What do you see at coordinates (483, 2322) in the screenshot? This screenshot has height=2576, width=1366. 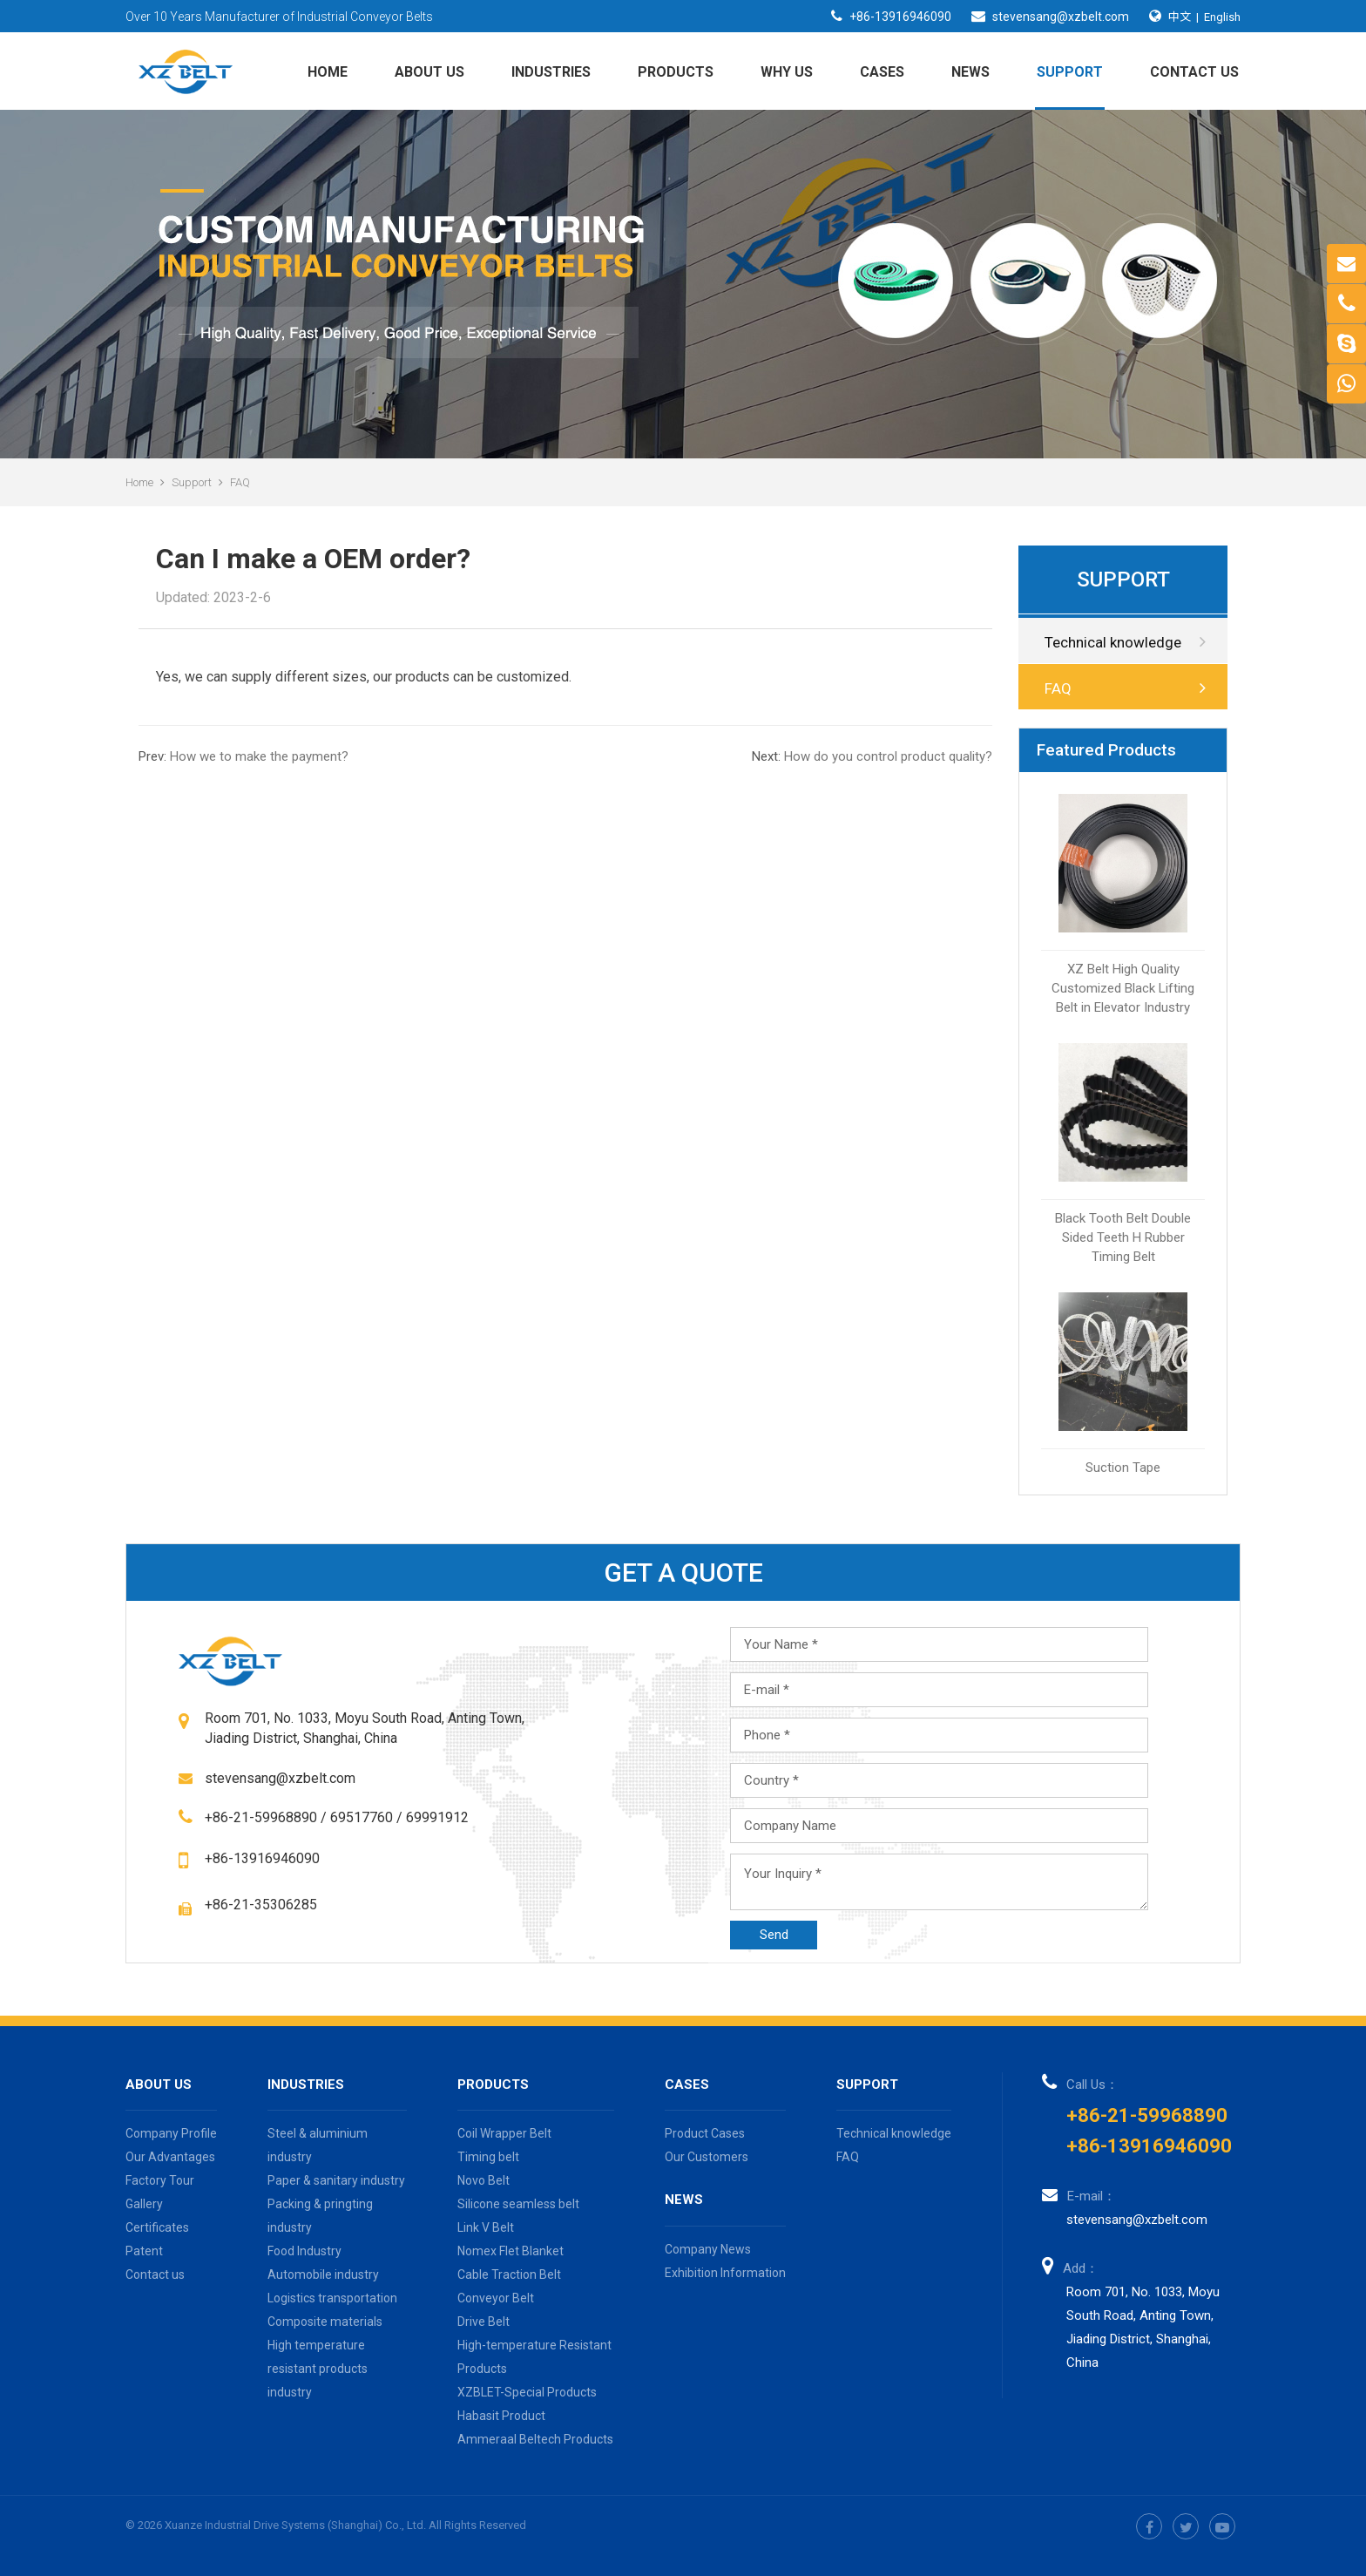 I see `Drive Belt` at bounding box center [483, 2322].